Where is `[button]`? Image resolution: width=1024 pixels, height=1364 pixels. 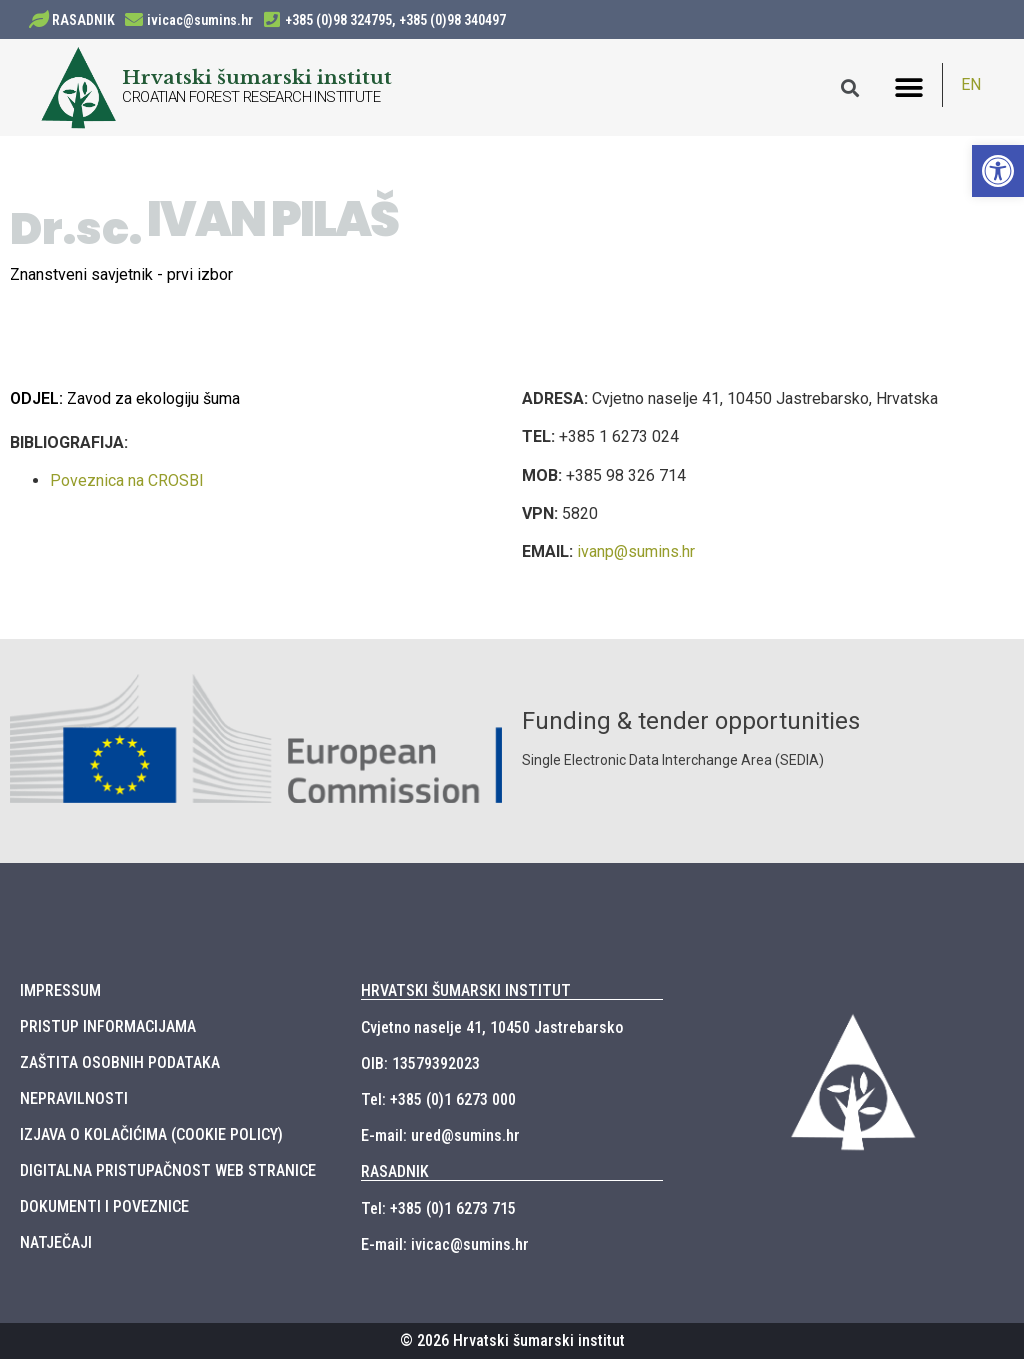 [button] is located at coordinates (909, 87).